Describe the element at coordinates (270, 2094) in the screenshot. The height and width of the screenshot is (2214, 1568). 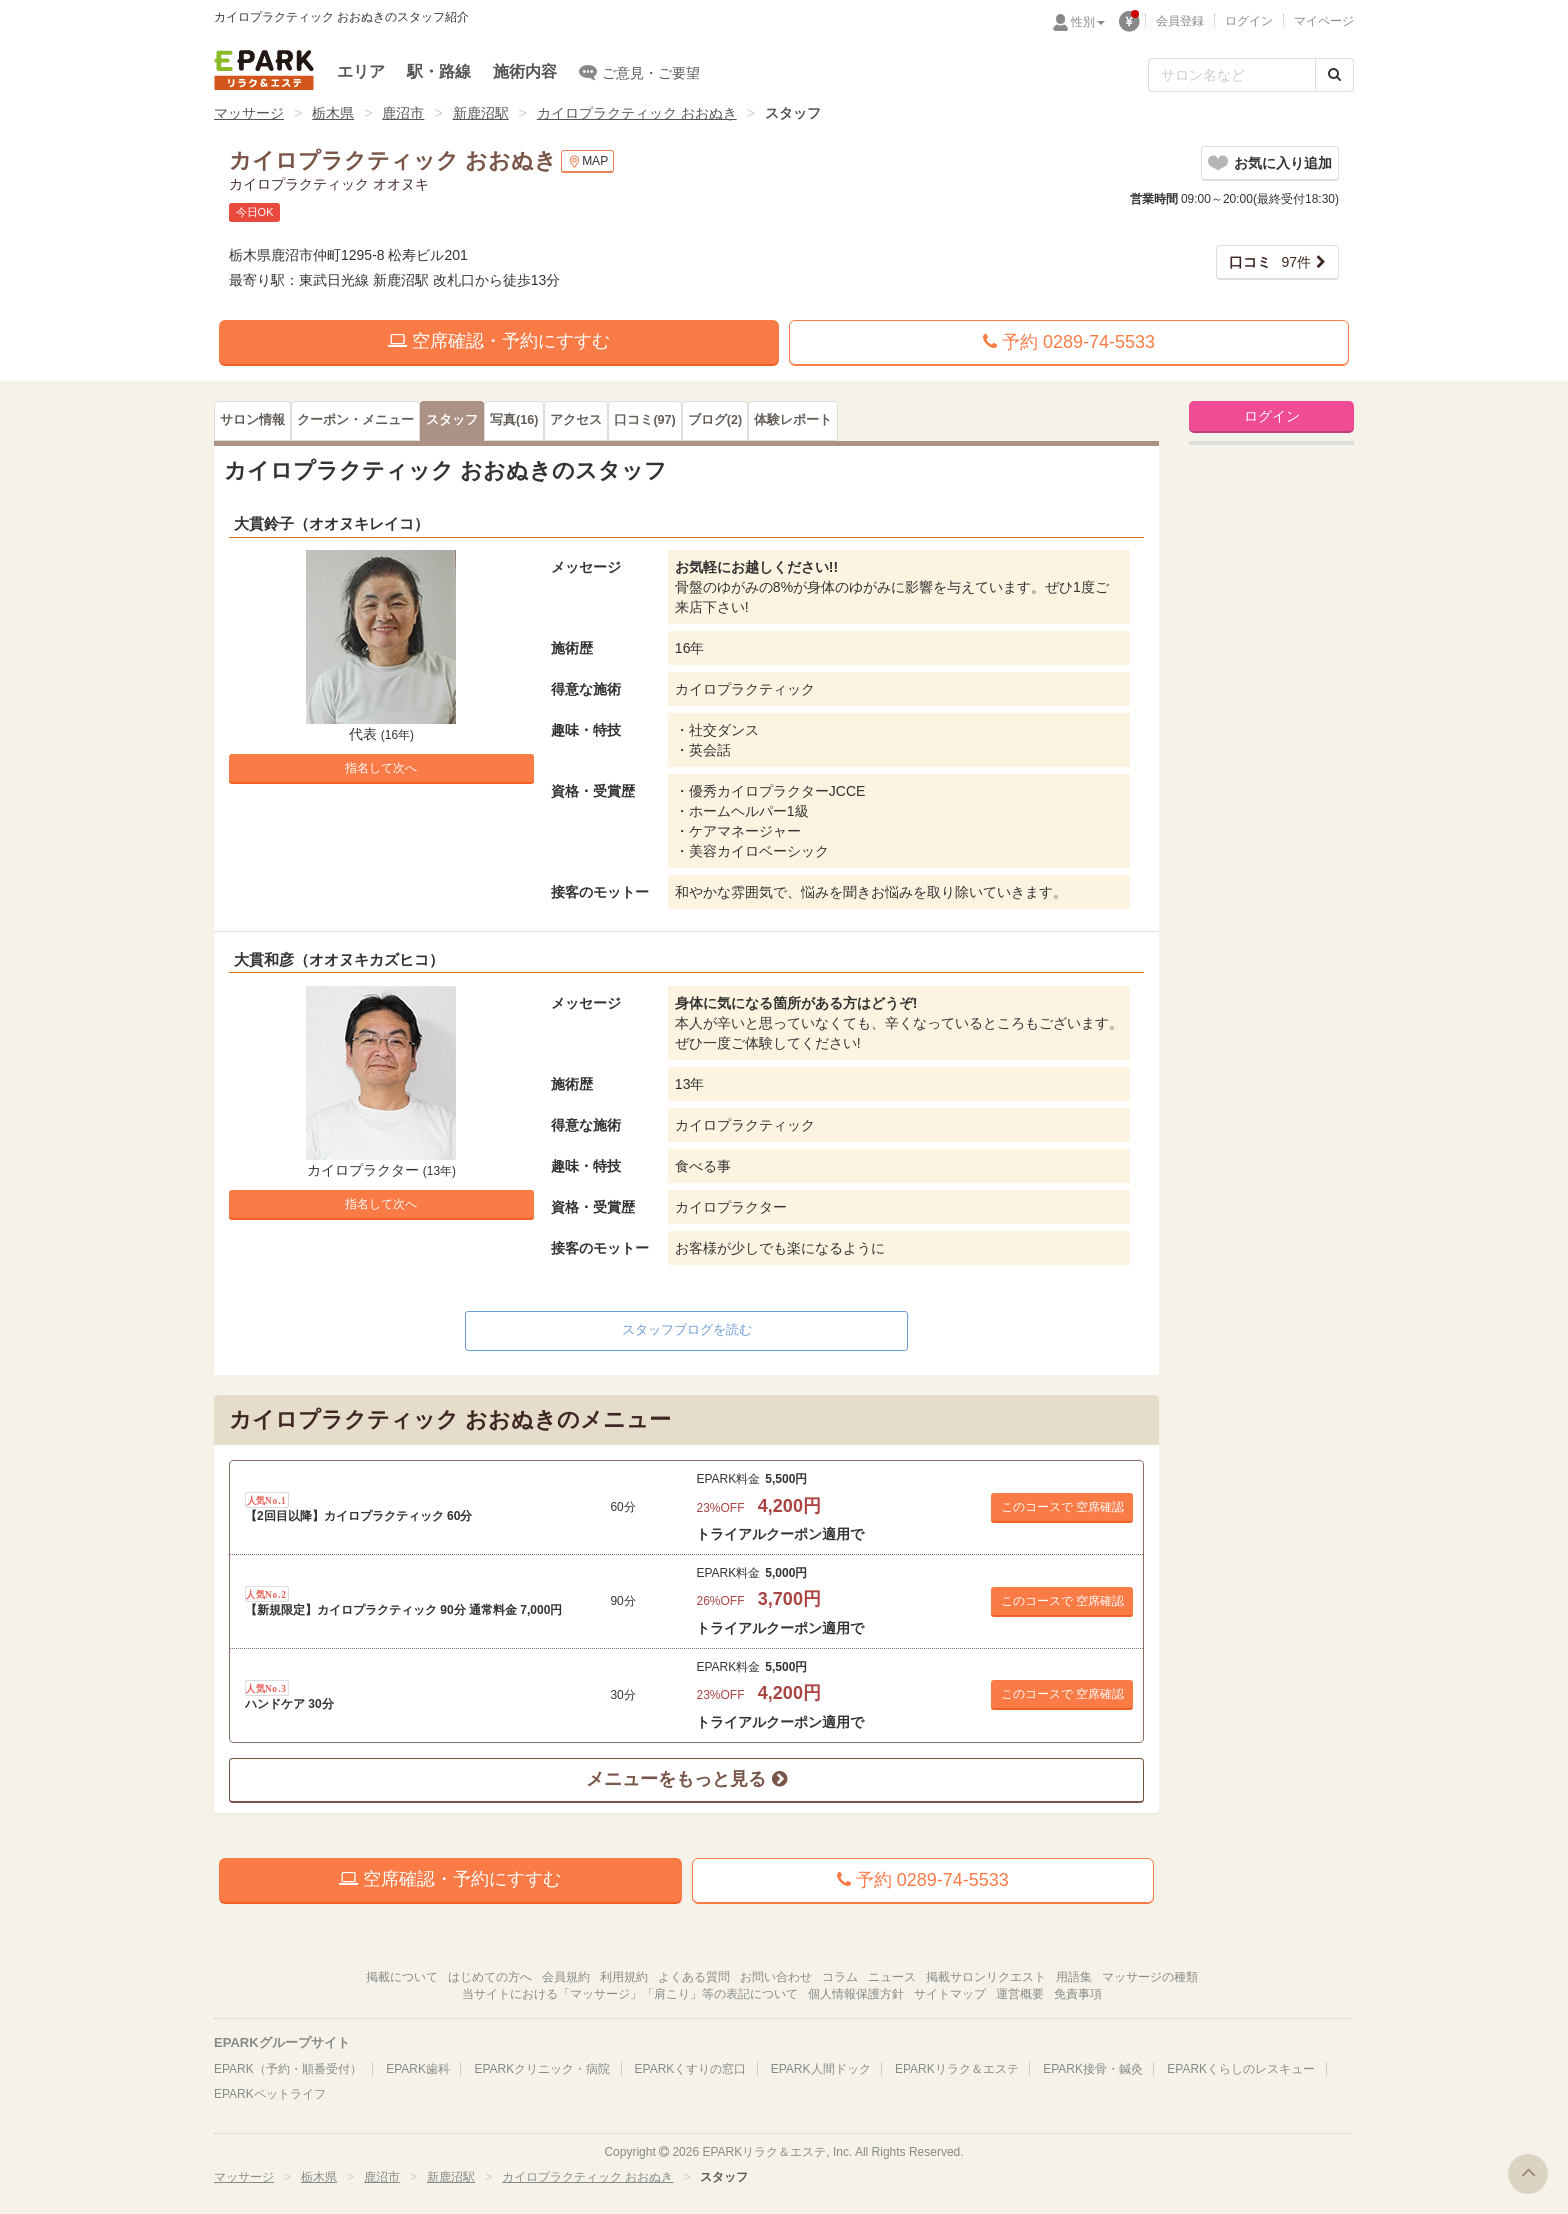
I see `EPARKペットライフ` at that location.